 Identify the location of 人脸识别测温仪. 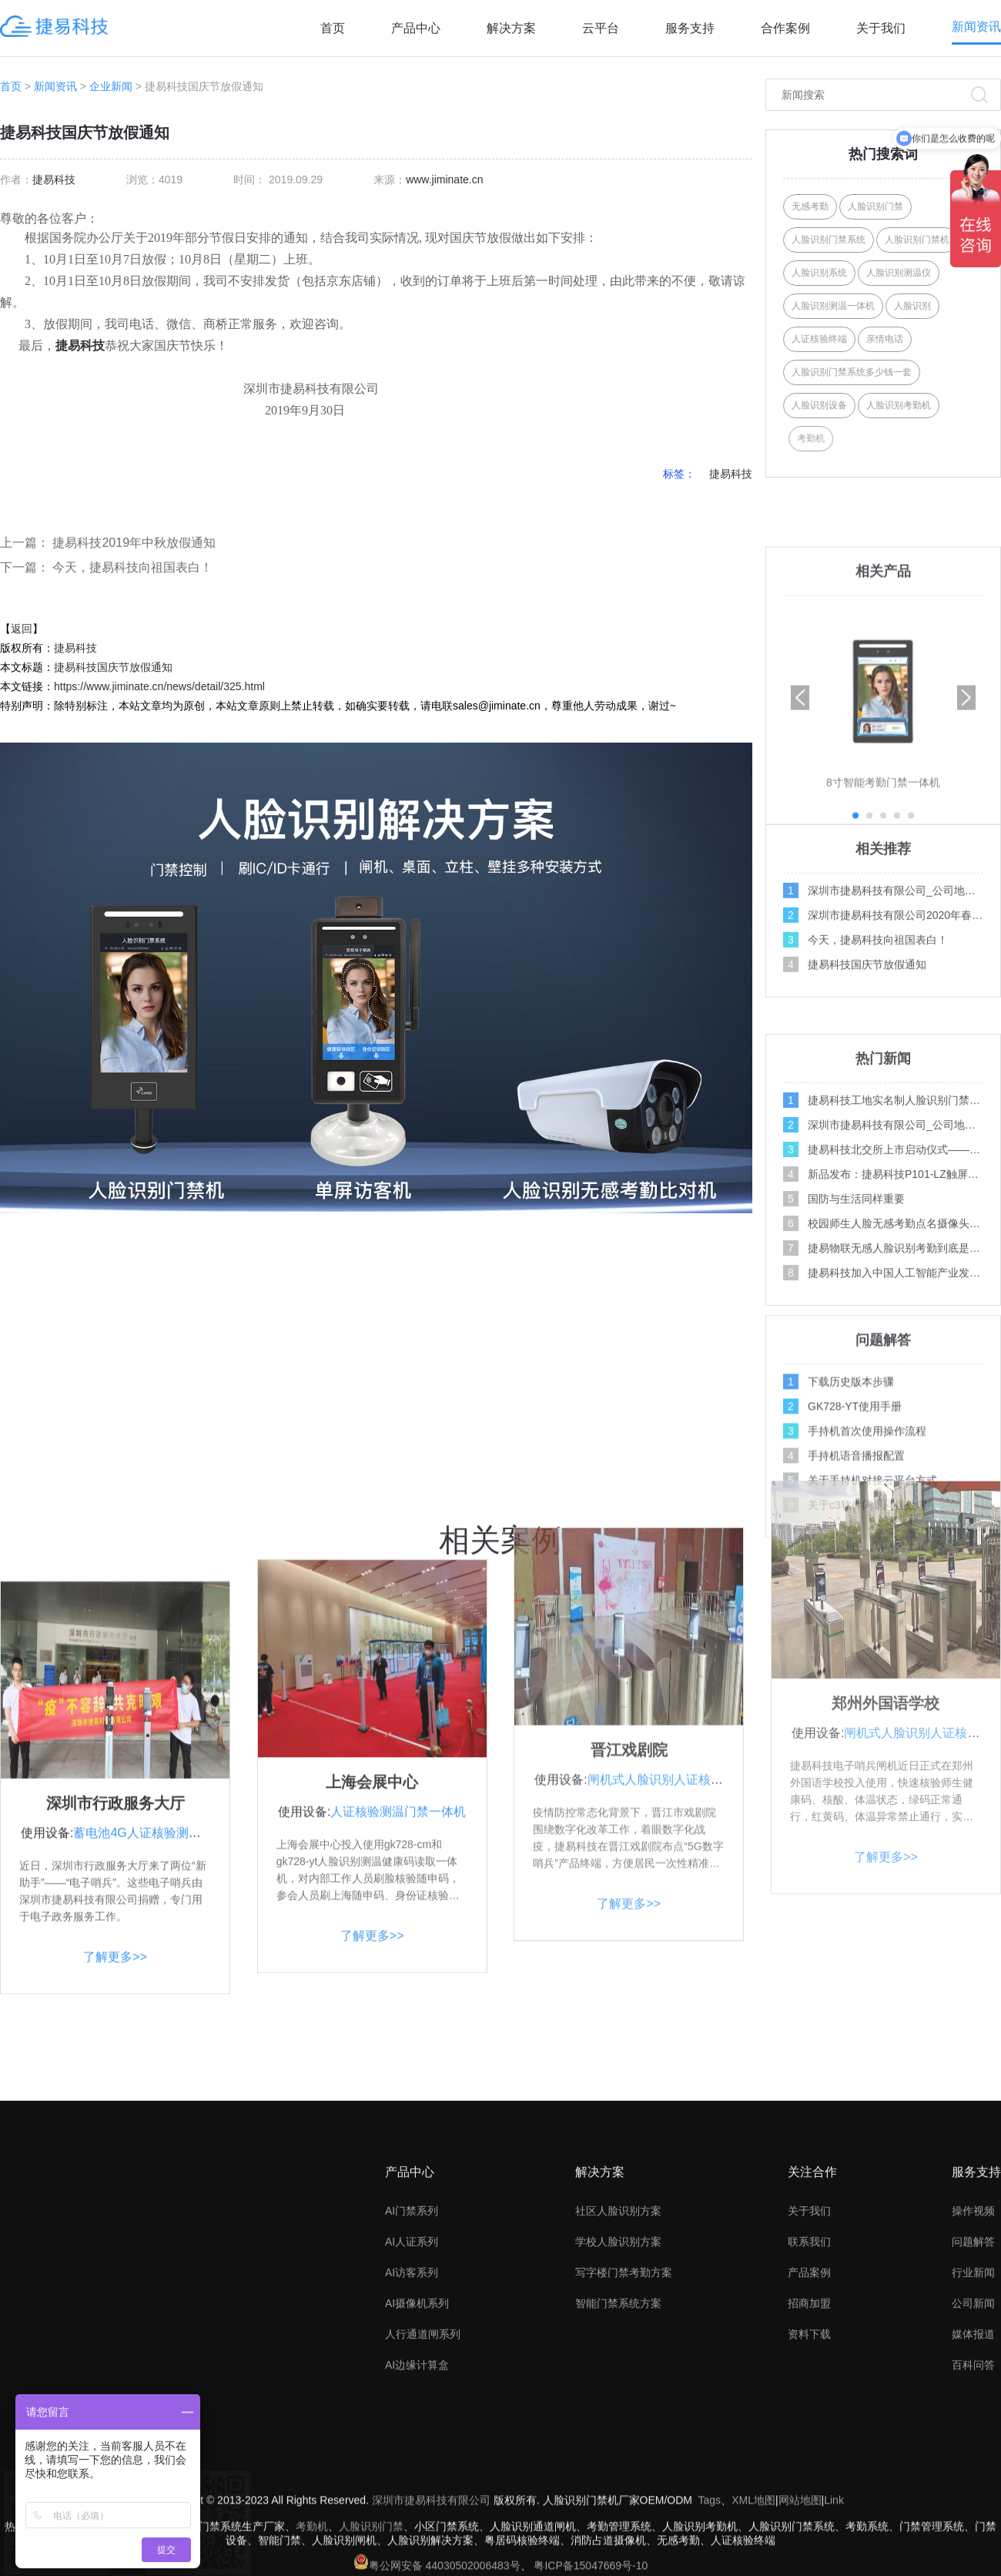
(898, 272).